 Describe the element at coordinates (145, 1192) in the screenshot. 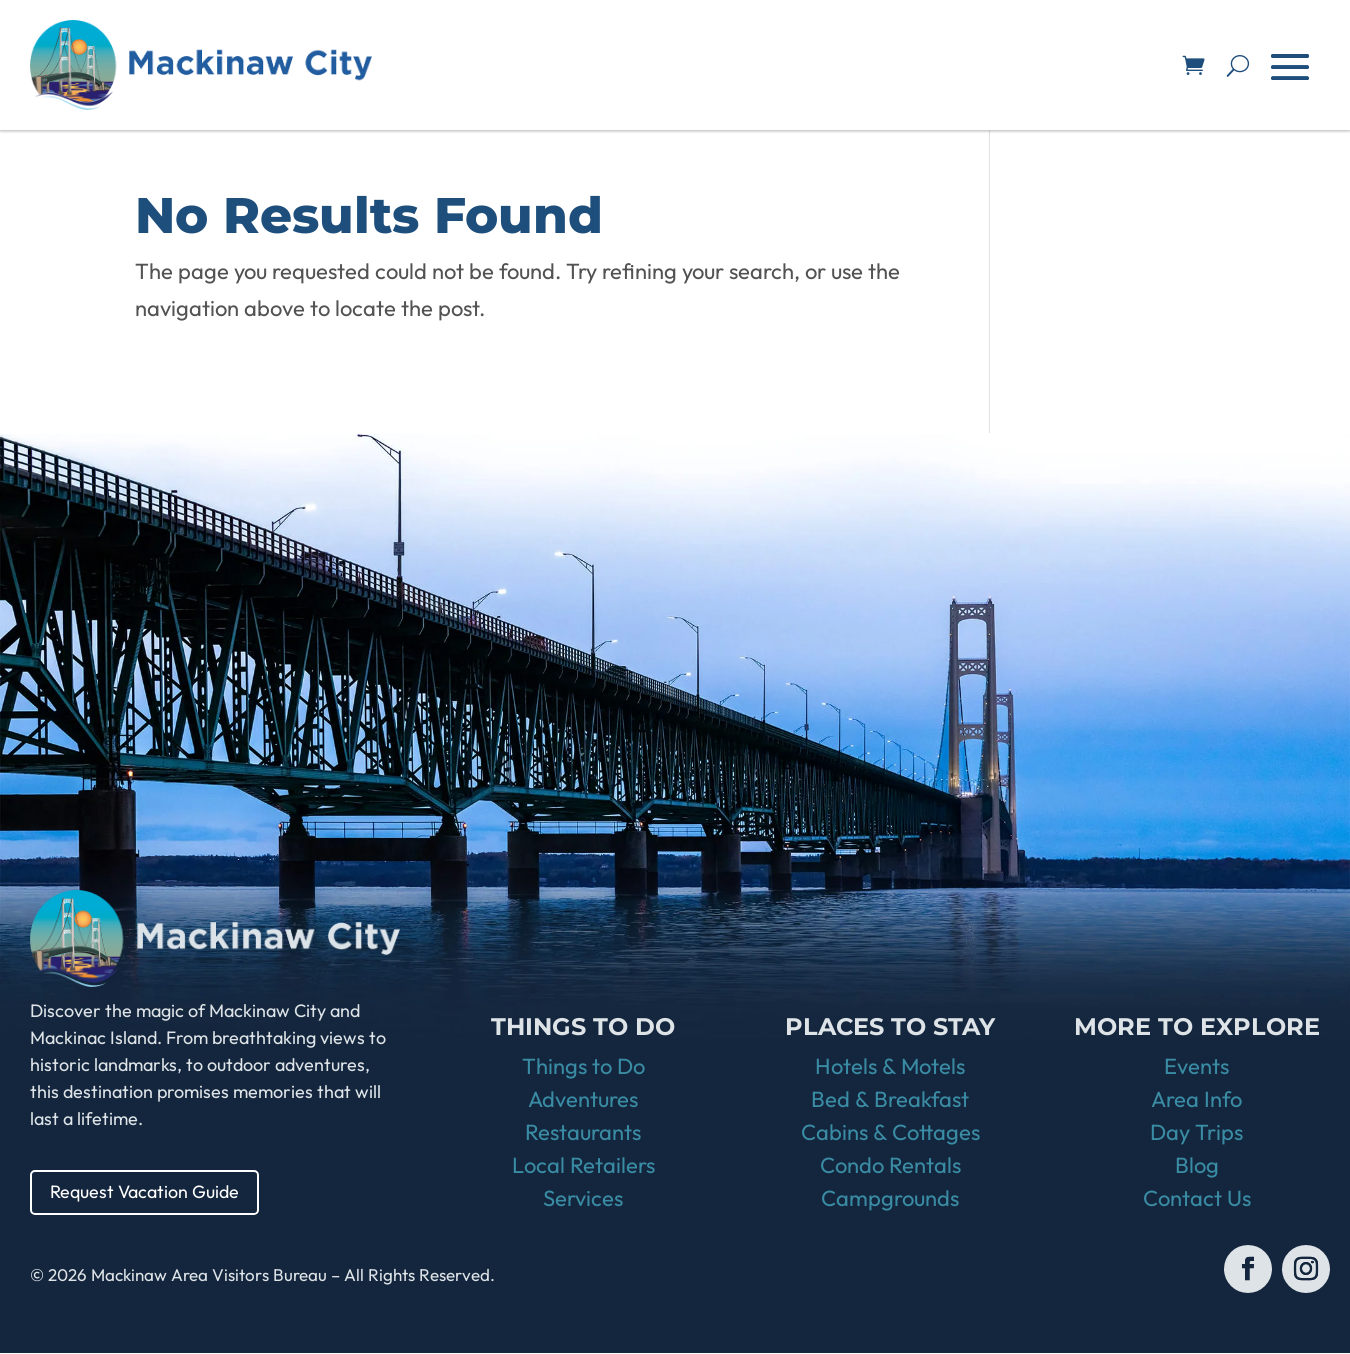

I see `Request Vacation Guide` at that location.